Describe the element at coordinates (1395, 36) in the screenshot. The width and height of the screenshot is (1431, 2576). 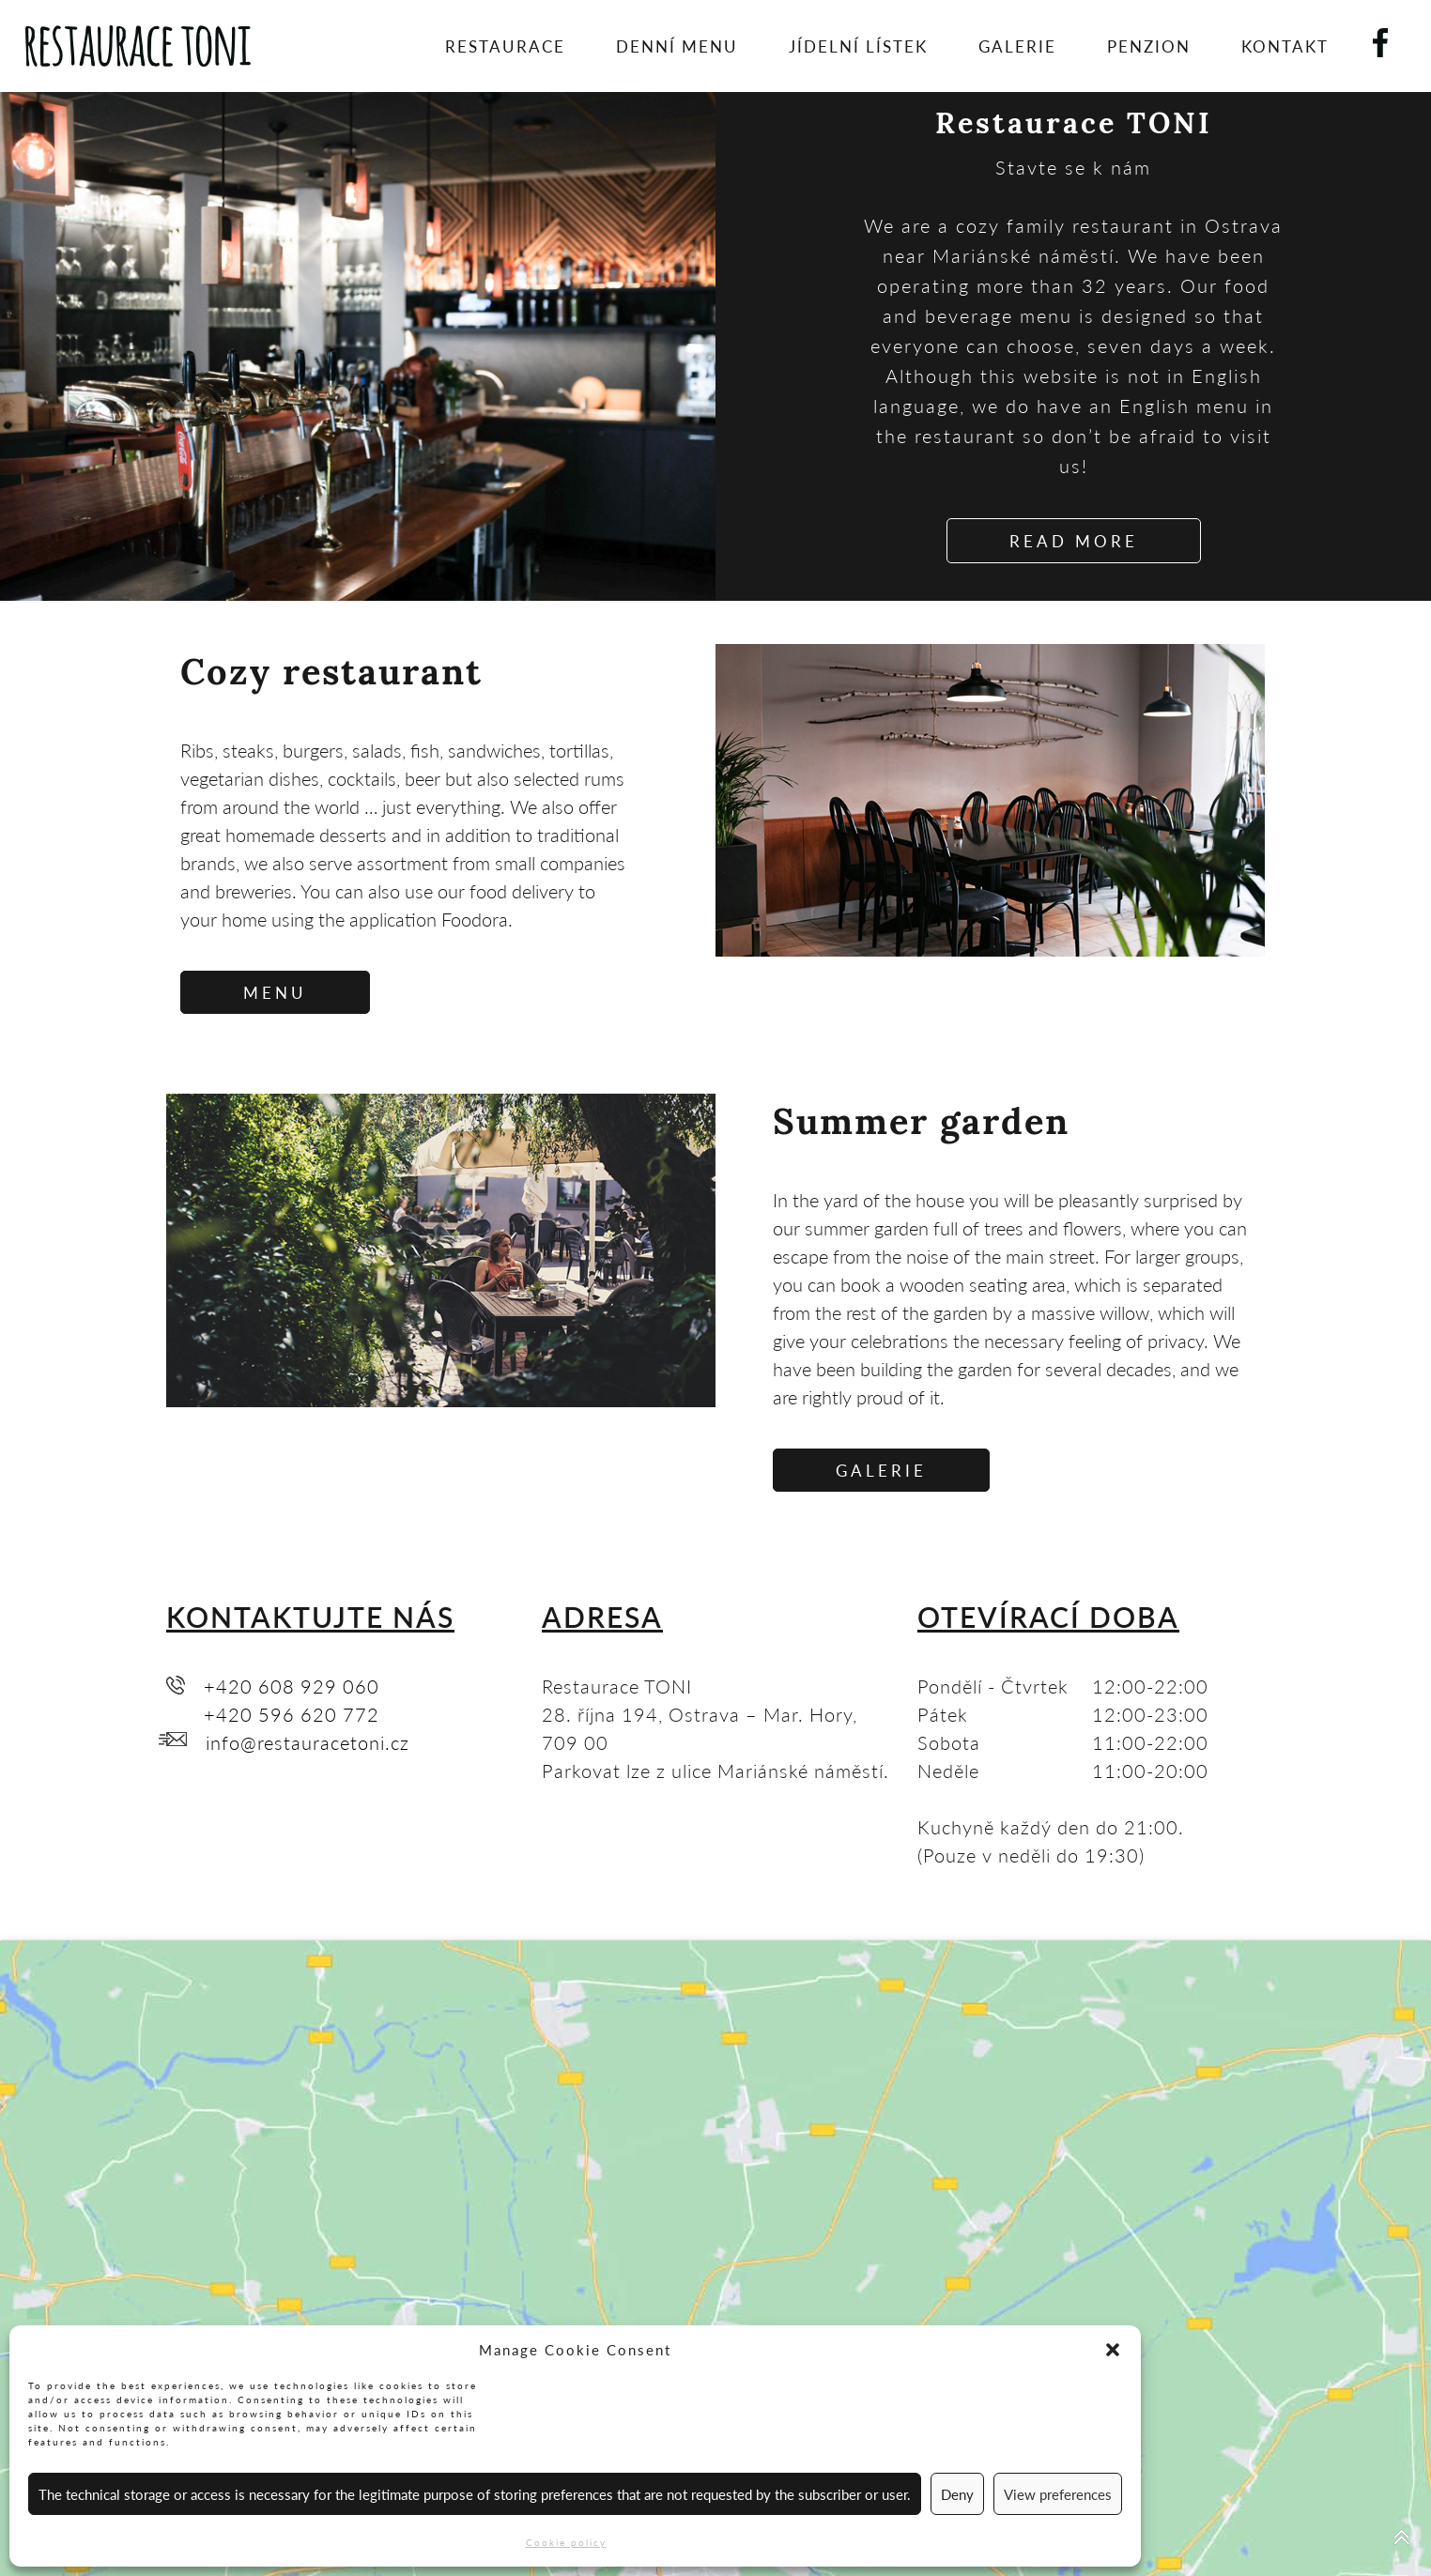
I see `Facebook` at that location.